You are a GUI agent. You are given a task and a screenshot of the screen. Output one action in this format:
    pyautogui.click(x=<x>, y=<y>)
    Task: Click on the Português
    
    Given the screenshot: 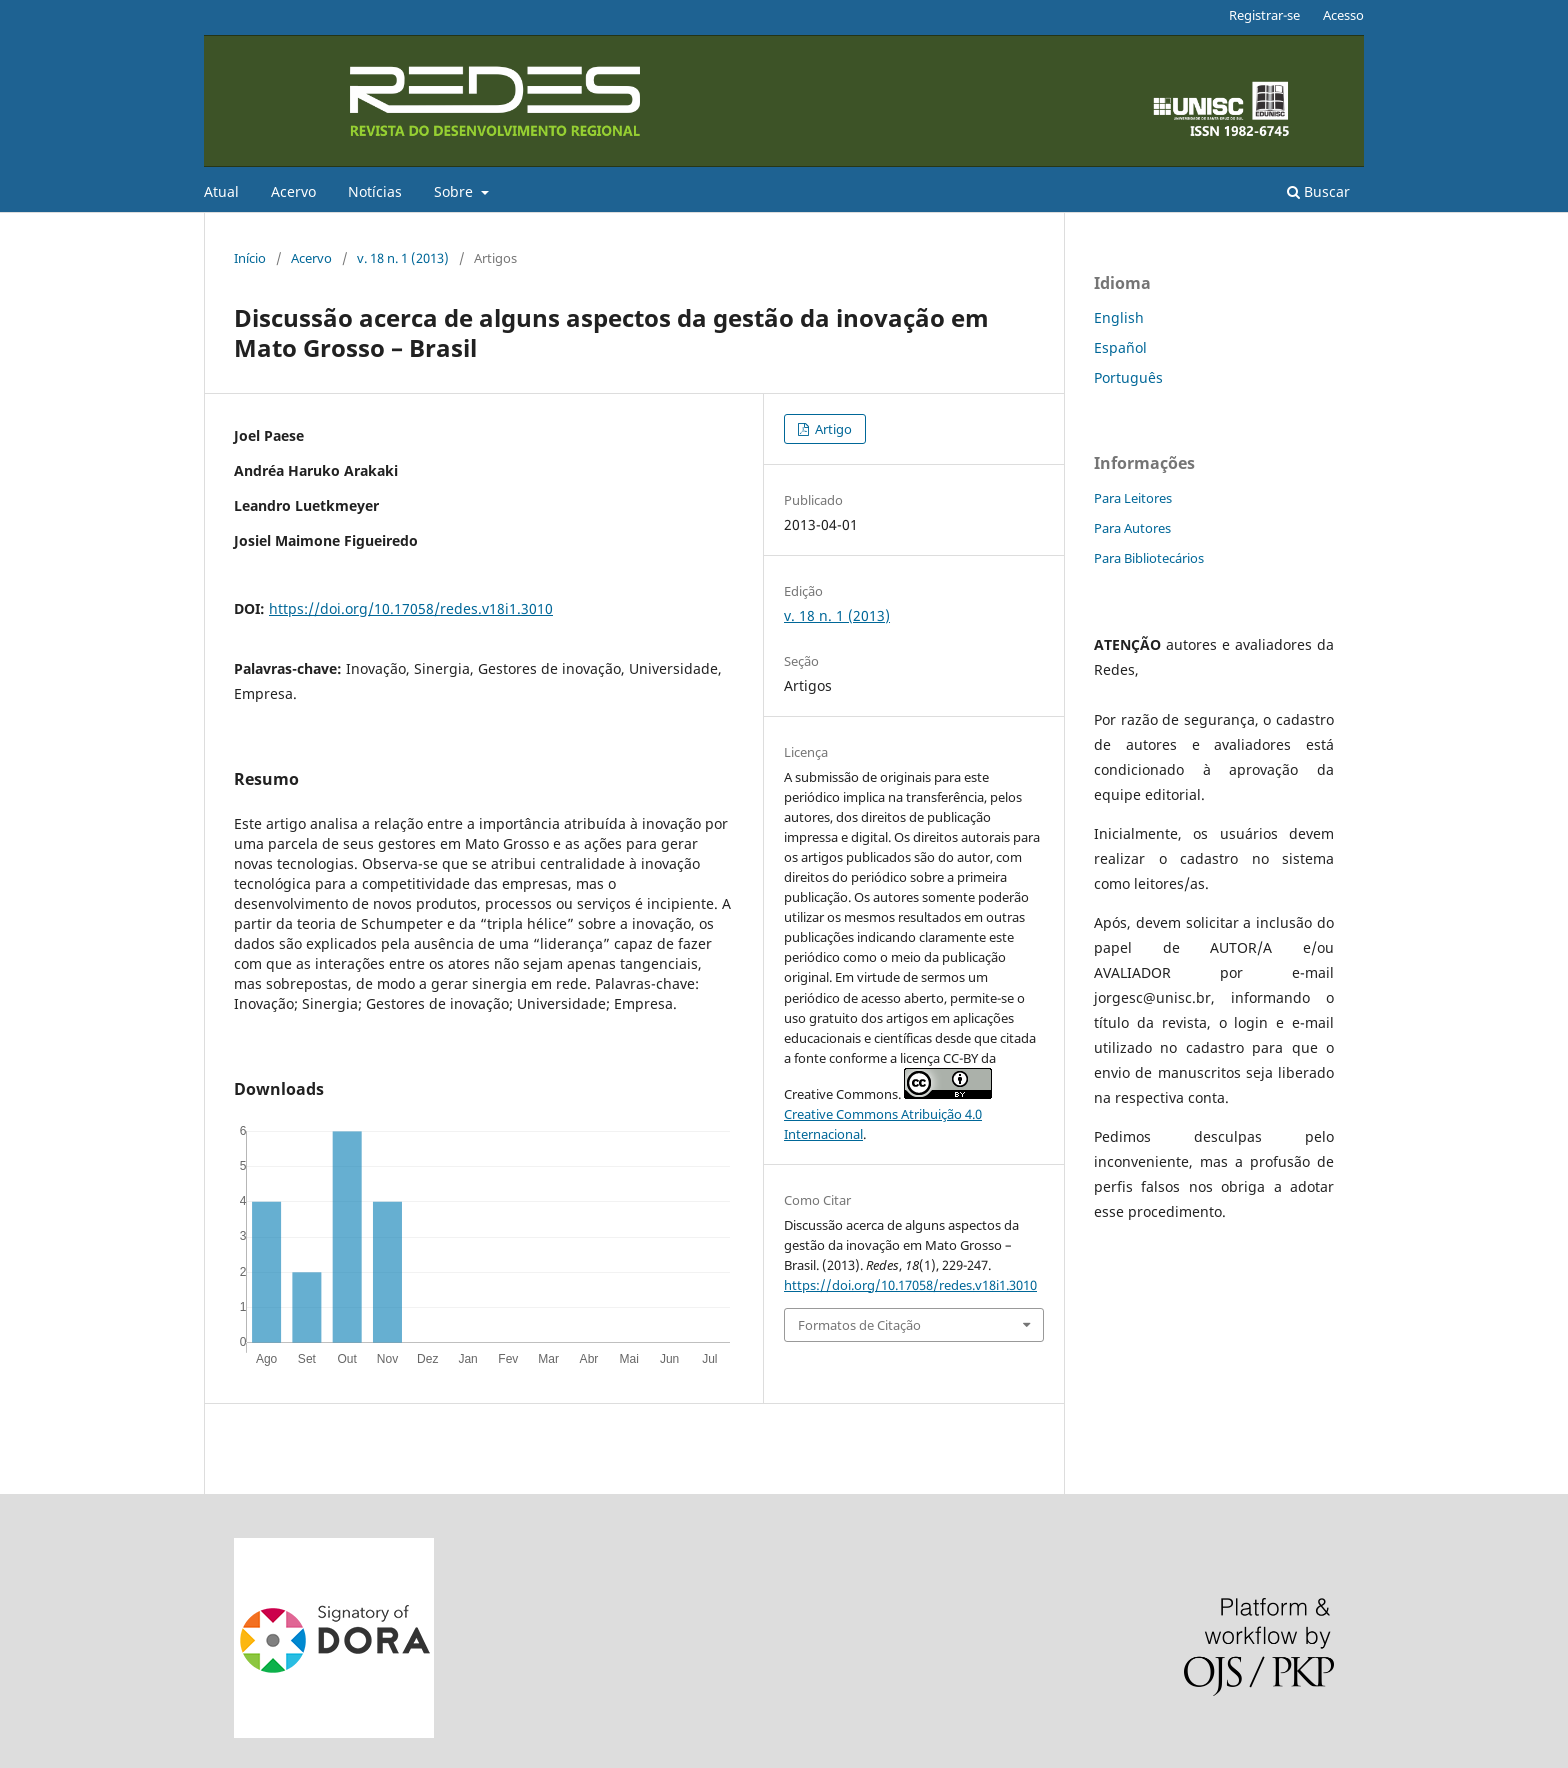 What is the action you would take?
    pyautogui.click(x=1128, y=377)
    